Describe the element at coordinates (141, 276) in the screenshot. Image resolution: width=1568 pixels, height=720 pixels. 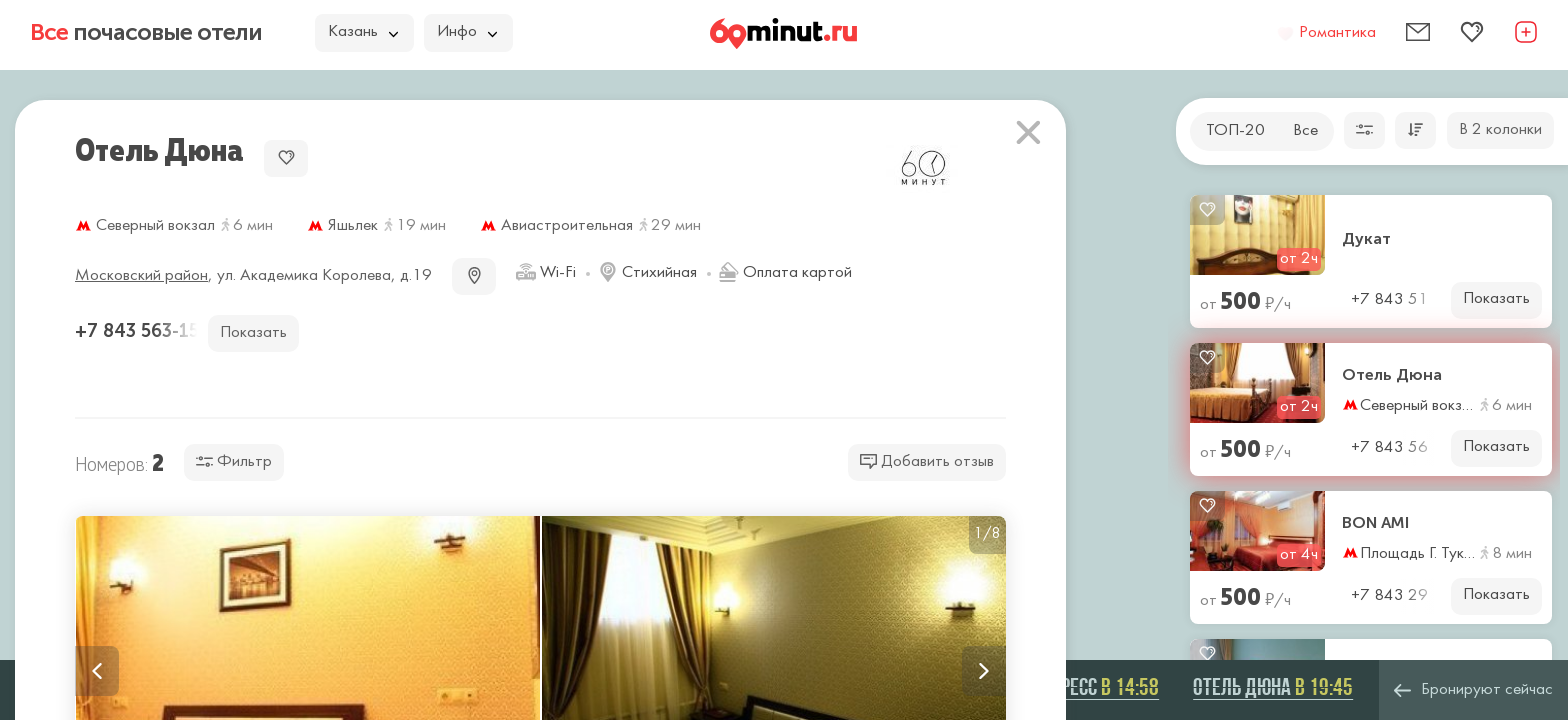
I see `Московский район` at that location.